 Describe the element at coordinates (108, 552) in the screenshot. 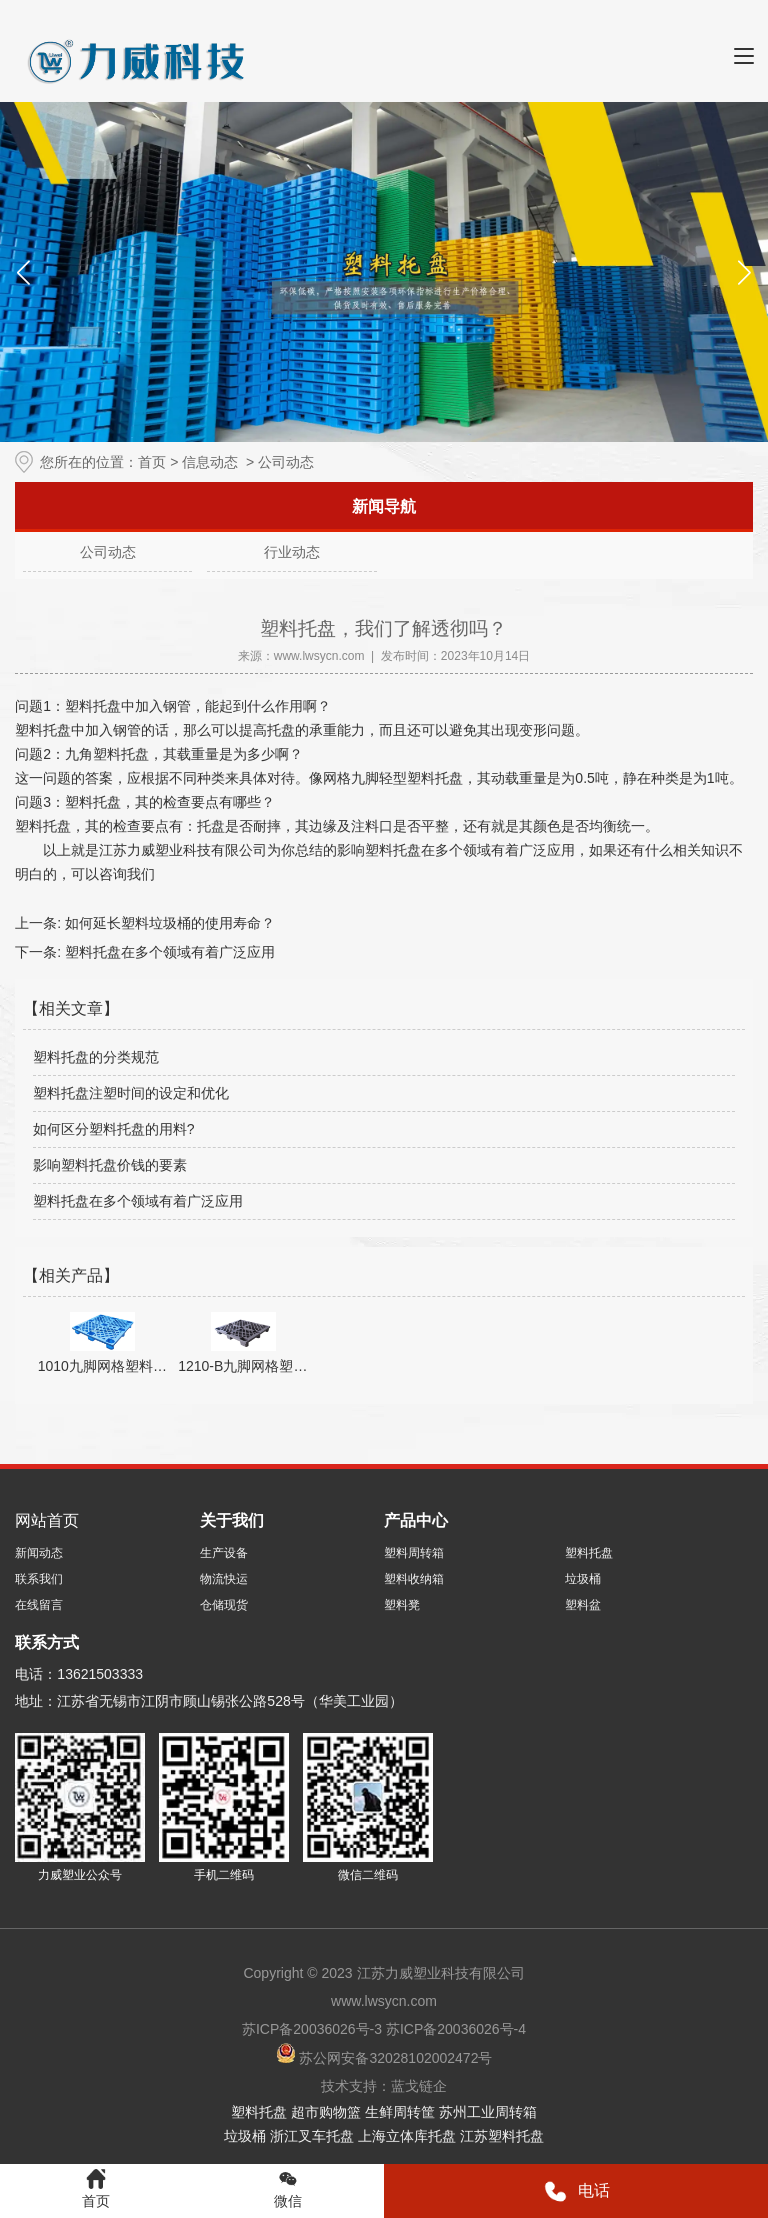

I see `公司动态` at that location.